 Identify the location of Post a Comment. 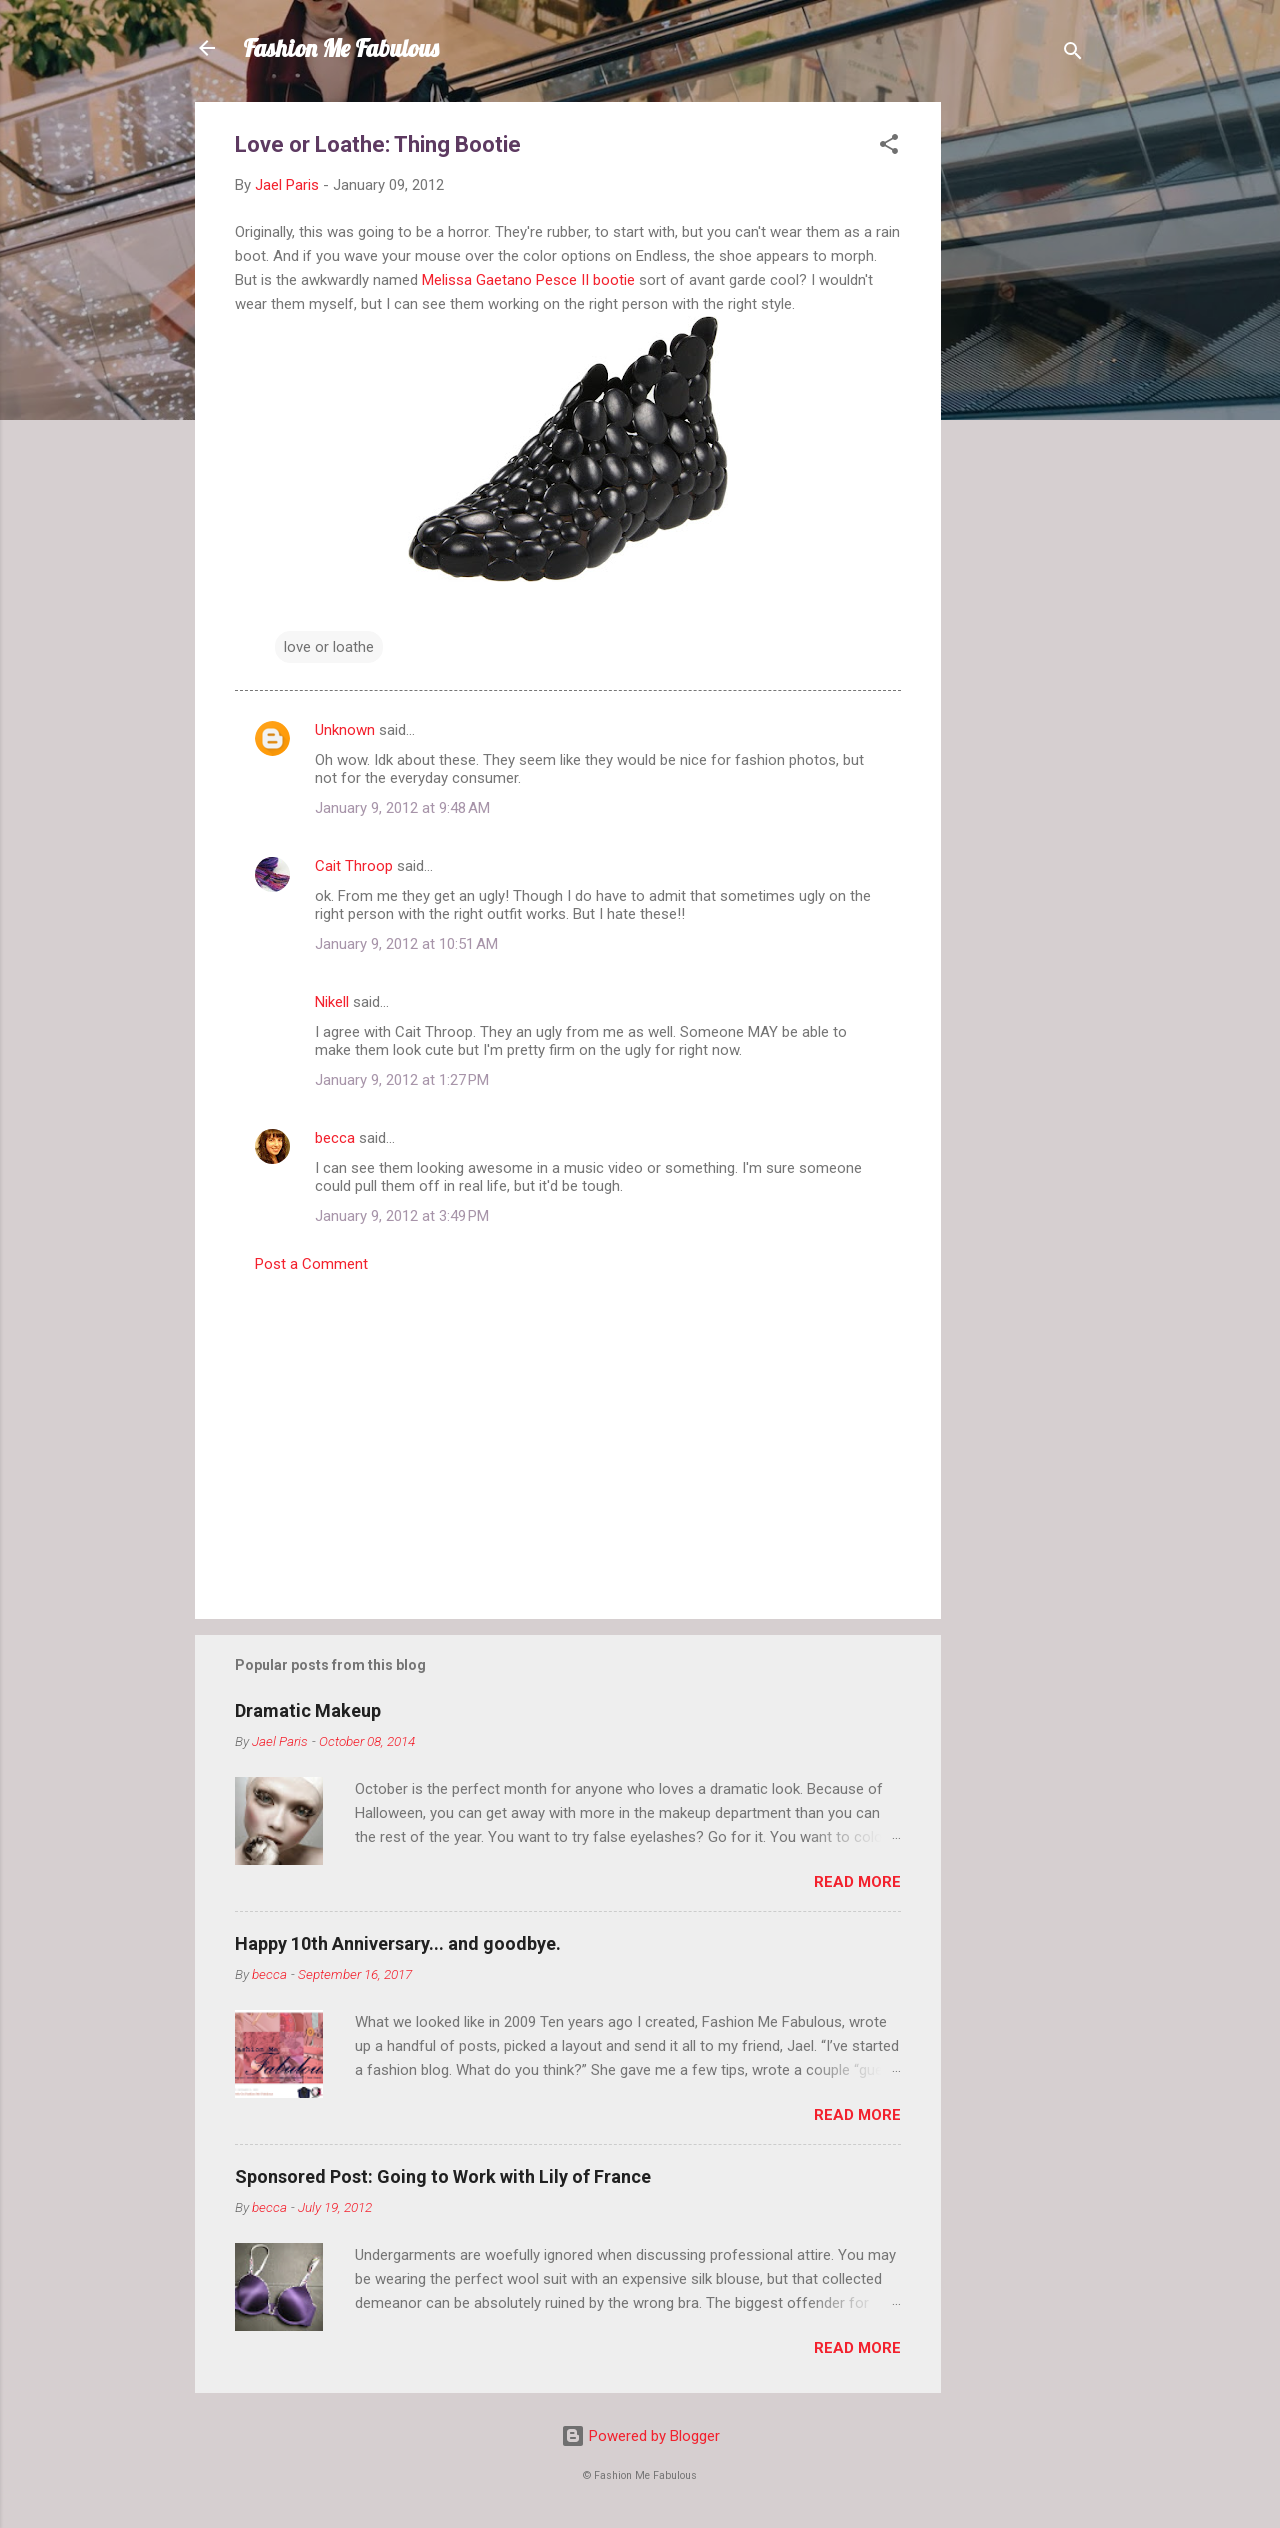
(311, 1264).